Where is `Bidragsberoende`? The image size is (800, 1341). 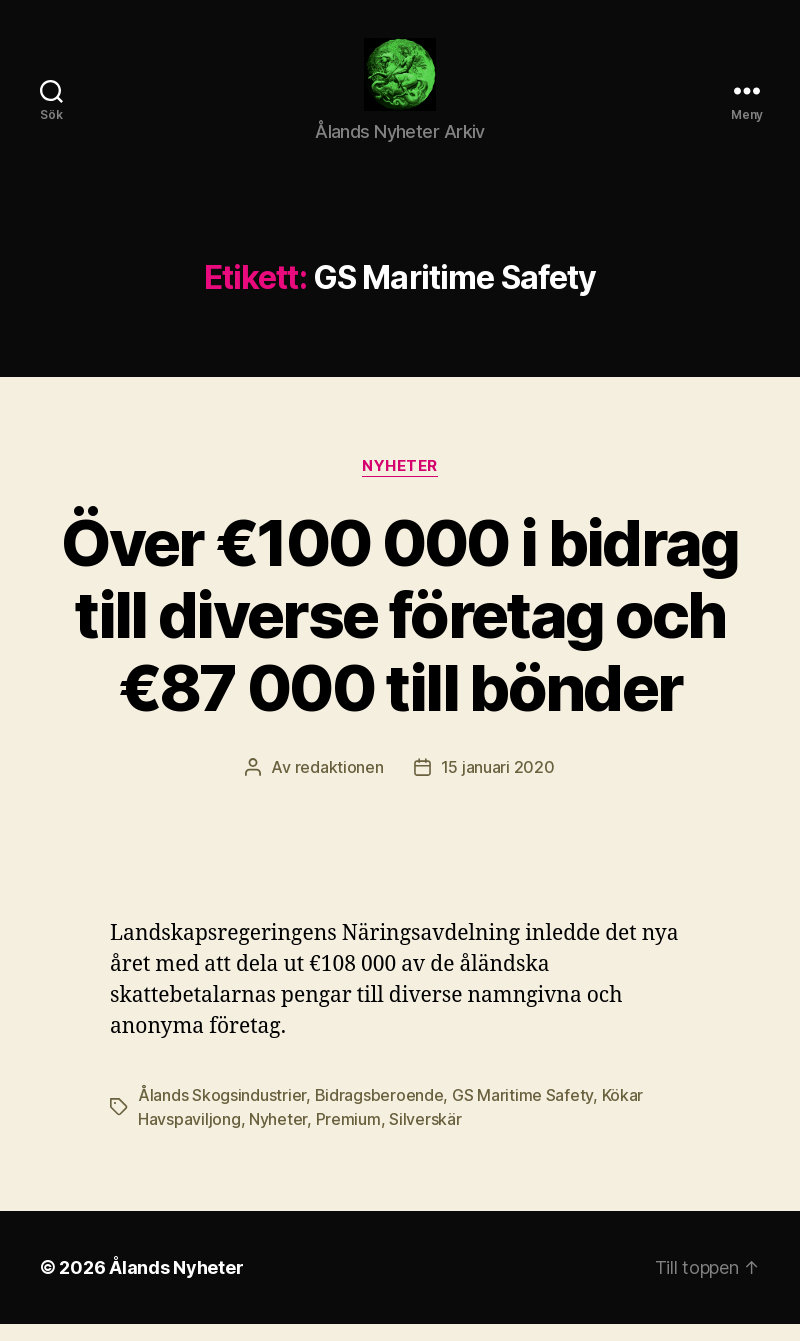 Bidragsberoende is located at coordinates (379, 1112).